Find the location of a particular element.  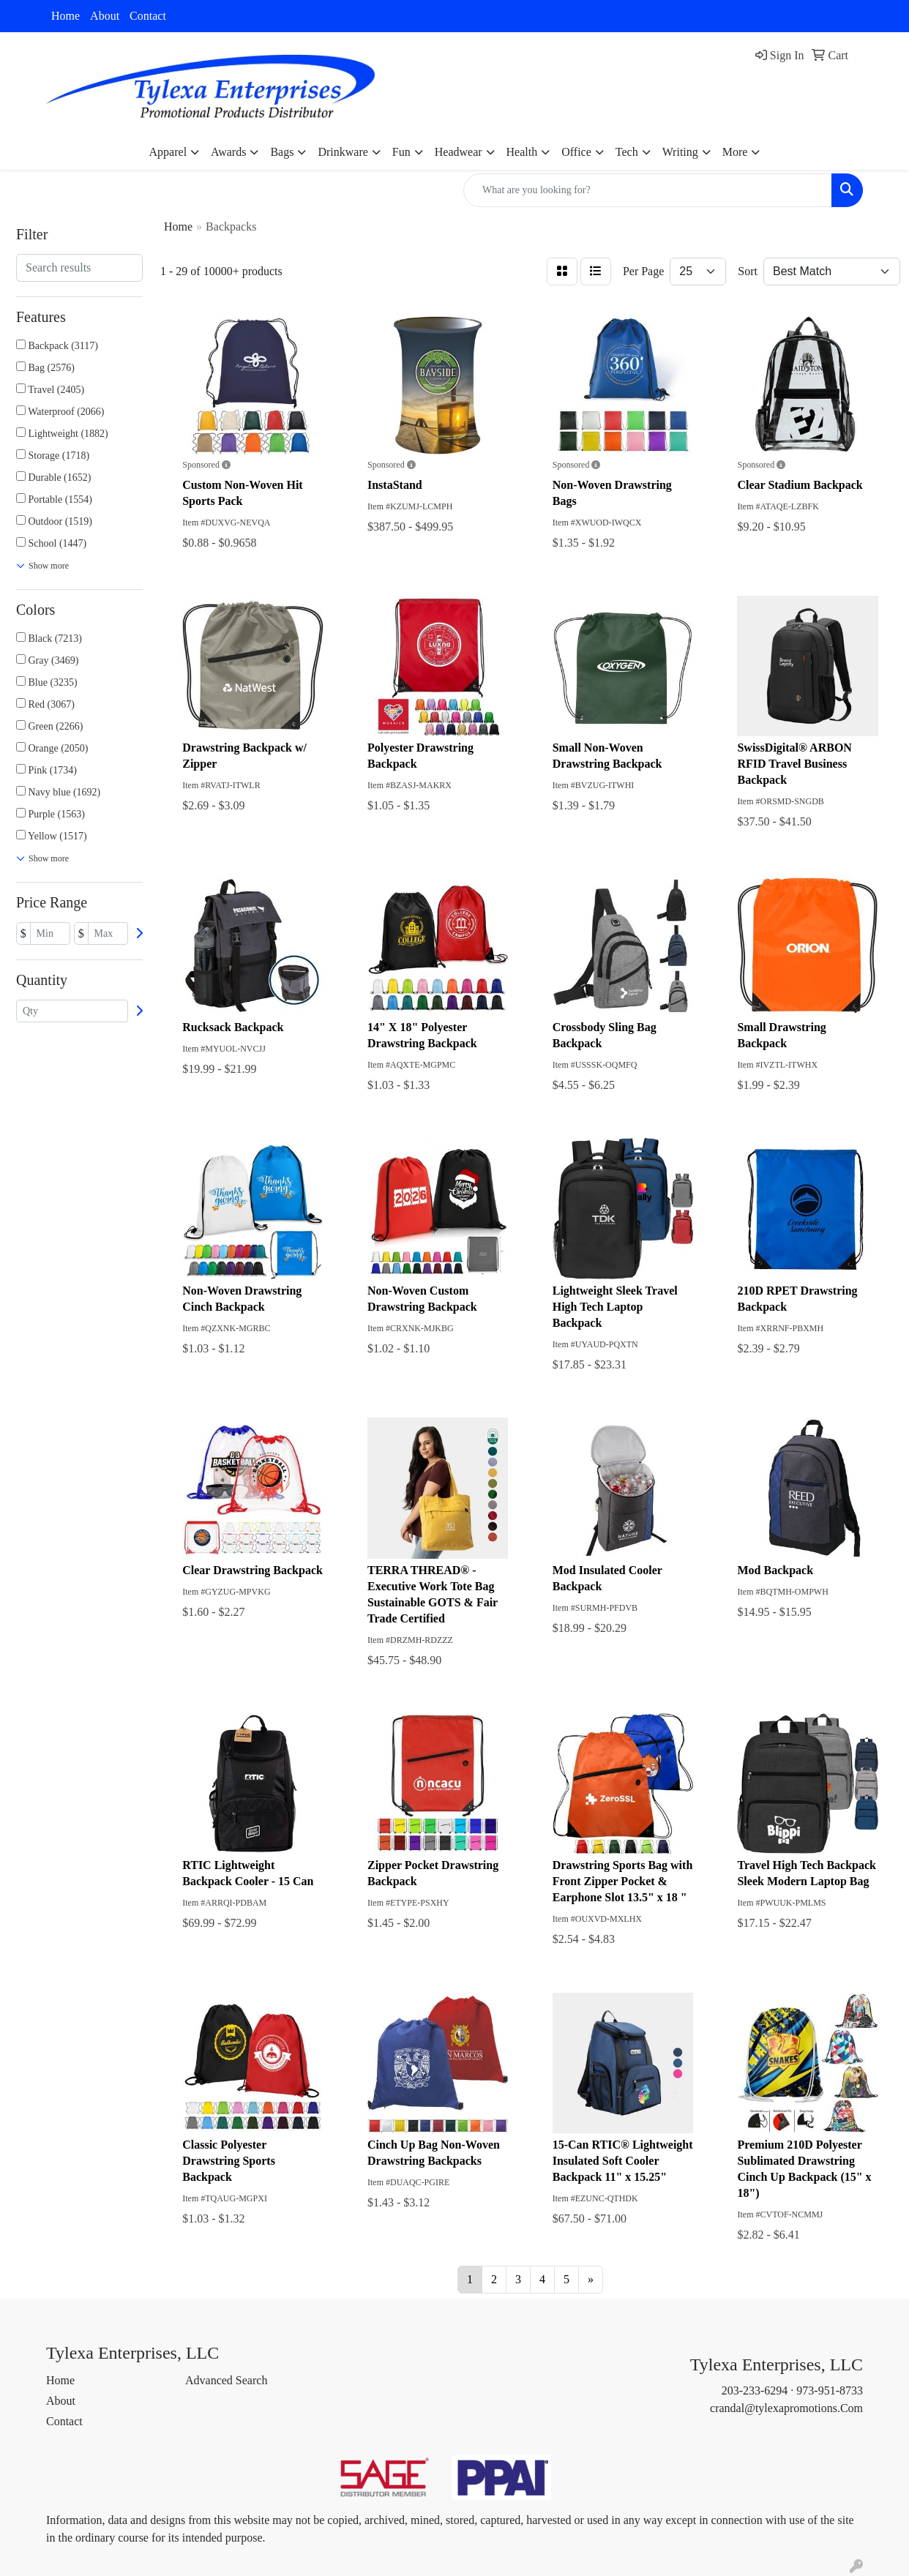

Bags [button] is located at coordinates (281, 152).